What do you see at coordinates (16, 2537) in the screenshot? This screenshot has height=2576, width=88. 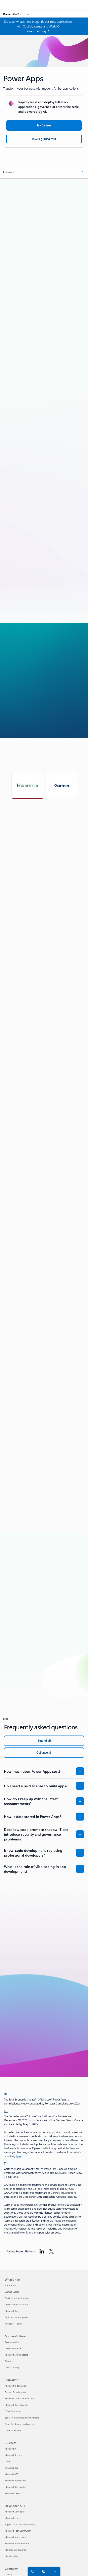 I see `Microsoft Marketplace [Microsoft Marketplace Developer & IT]` at bounding box center [16, 2537].